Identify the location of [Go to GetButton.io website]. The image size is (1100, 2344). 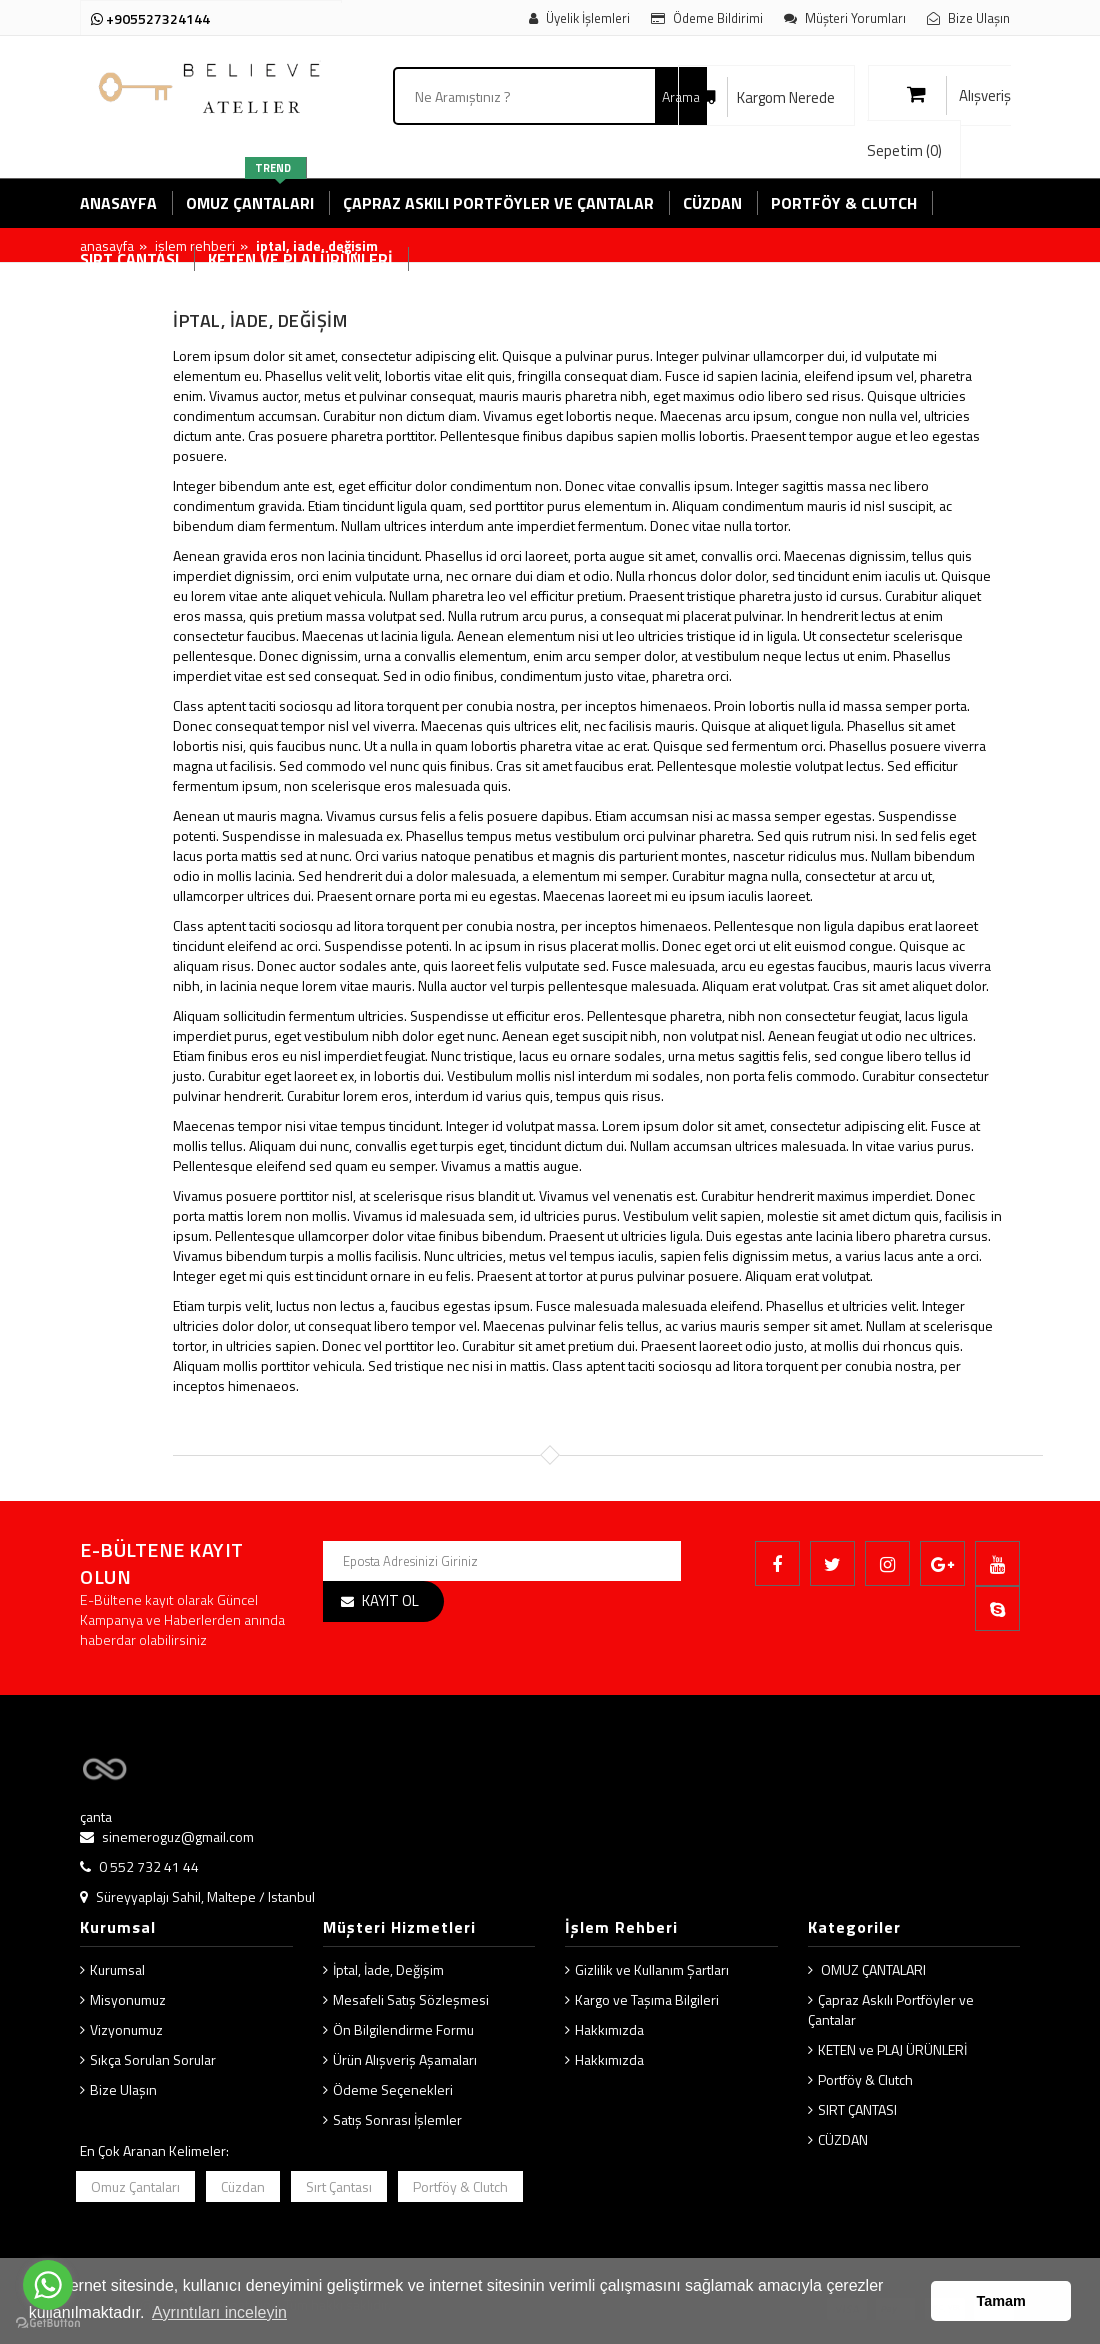
(48, 2323).